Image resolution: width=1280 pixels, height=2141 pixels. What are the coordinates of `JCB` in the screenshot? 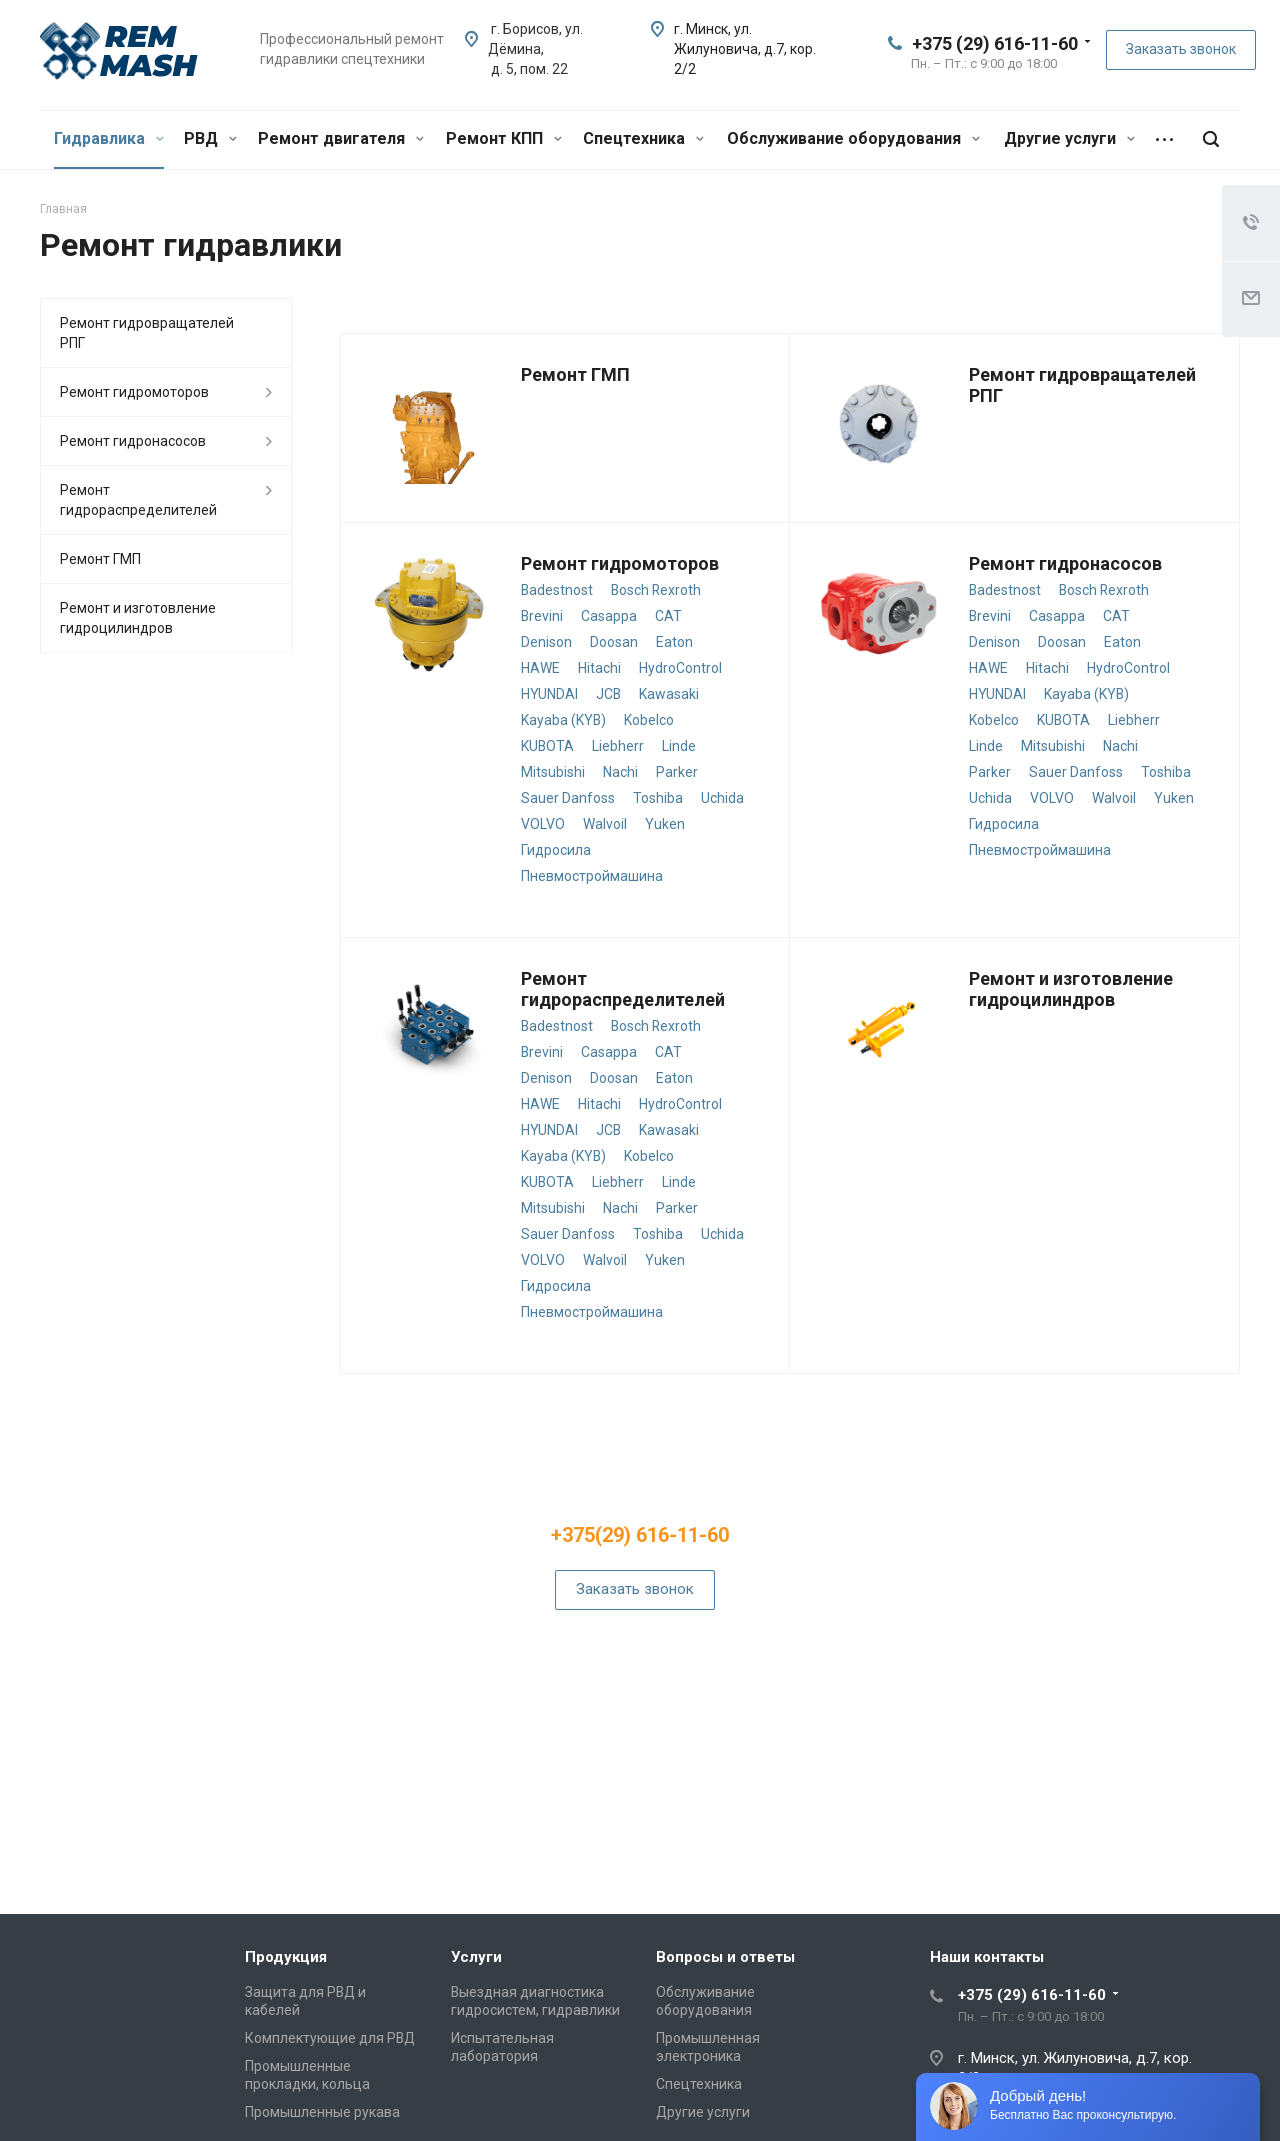 It's located at (608, 694).